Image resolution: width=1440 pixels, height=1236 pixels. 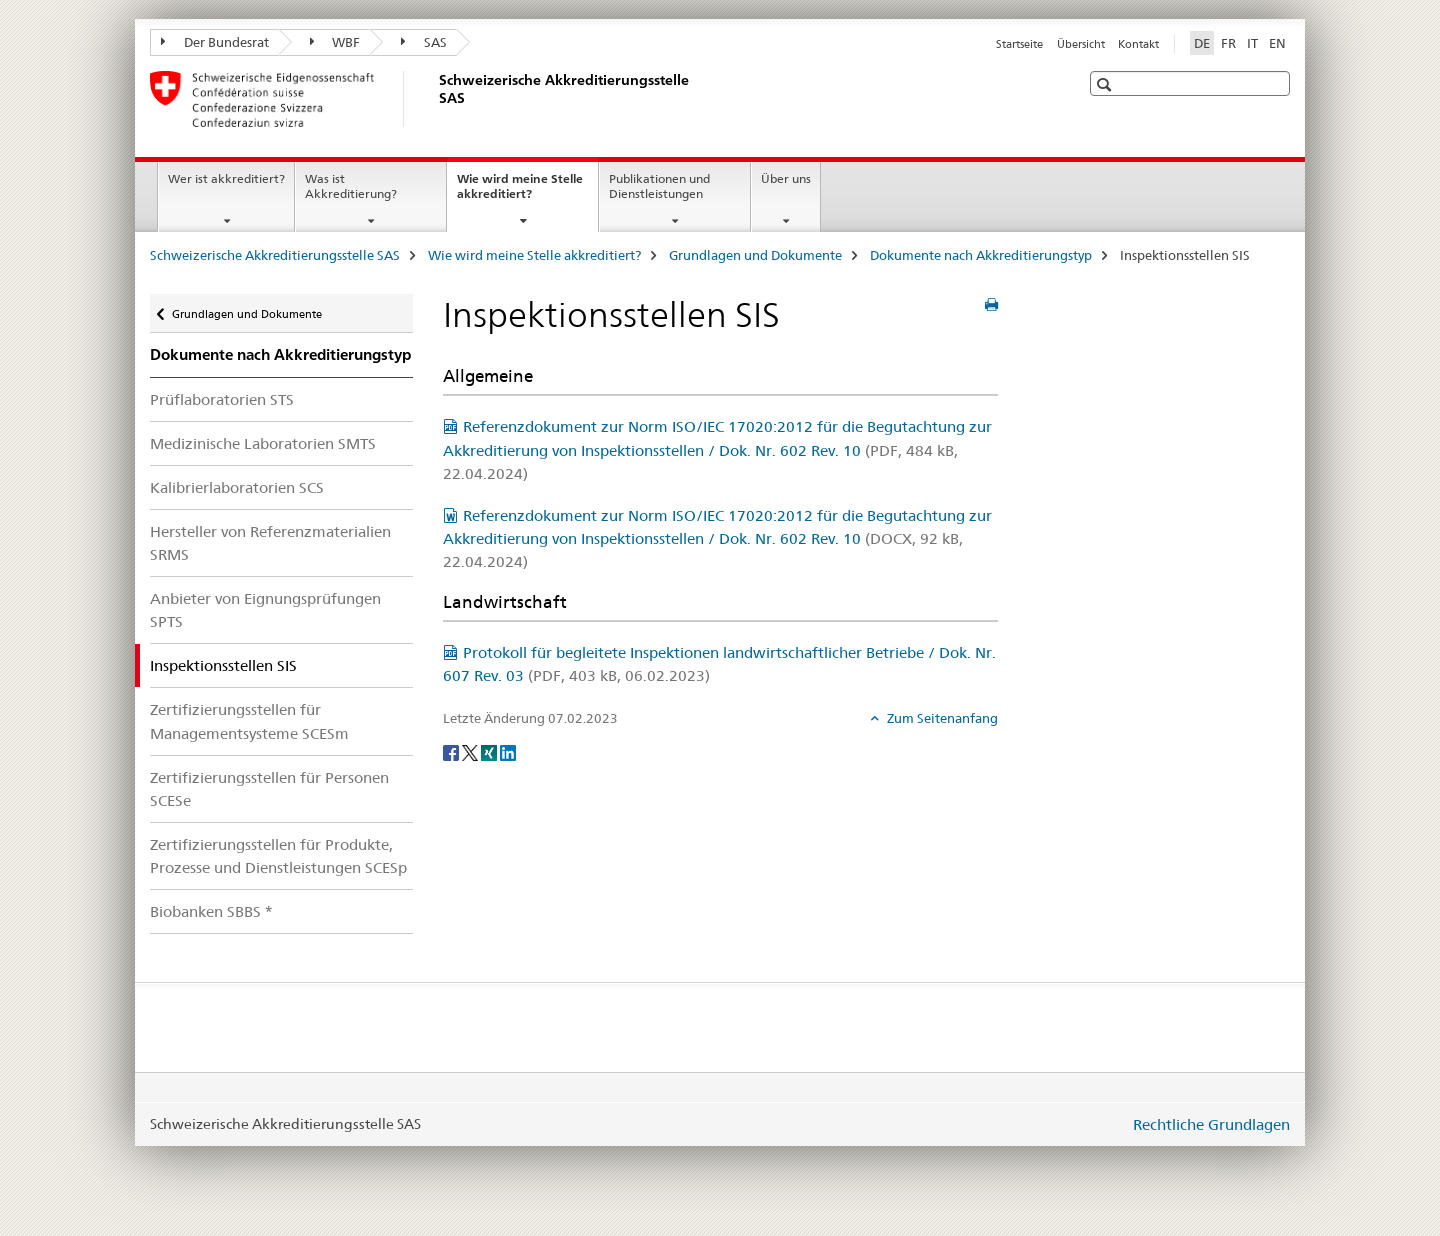 What do you see at coordinates (215, 42) in the screenshot?
I see `Der Bundesrat` at bounding box center [215, 42].